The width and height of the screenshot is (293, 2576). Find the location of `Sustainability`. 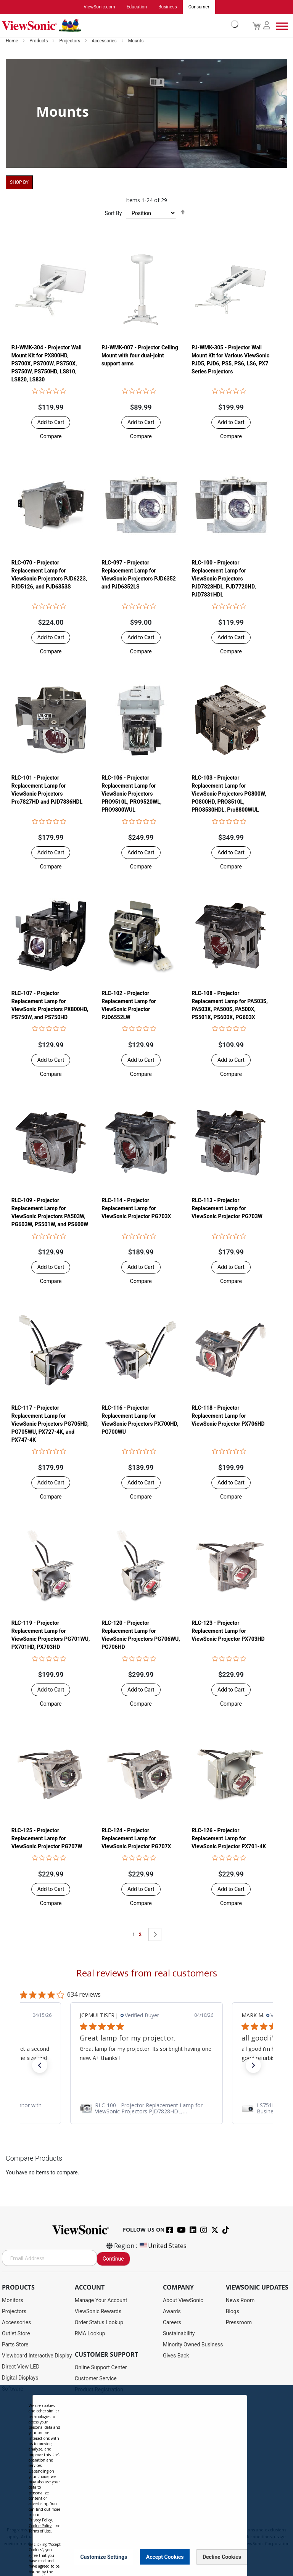

Sustainability is located at coordinates (179, 2334).